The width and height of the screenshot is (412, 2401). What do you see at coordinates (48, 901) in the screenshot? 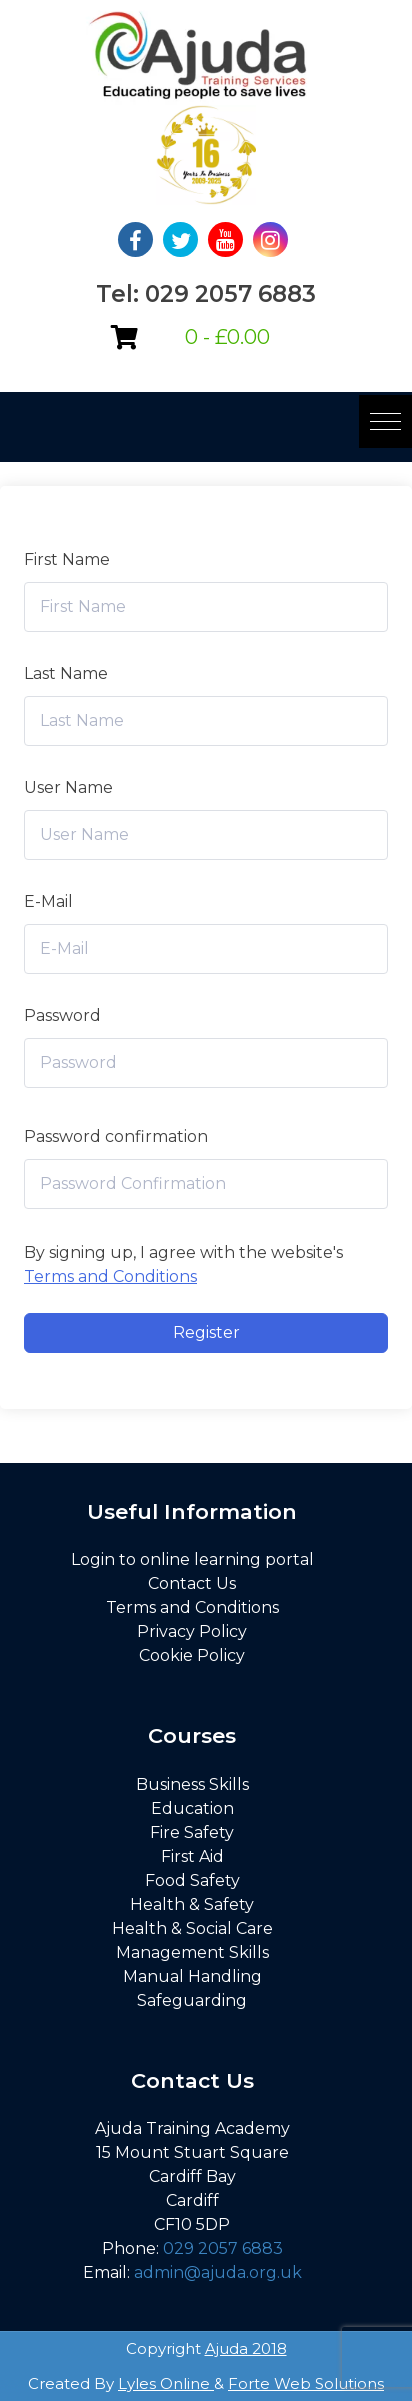
I see `E-Mail` at bounding box center [48, 901].